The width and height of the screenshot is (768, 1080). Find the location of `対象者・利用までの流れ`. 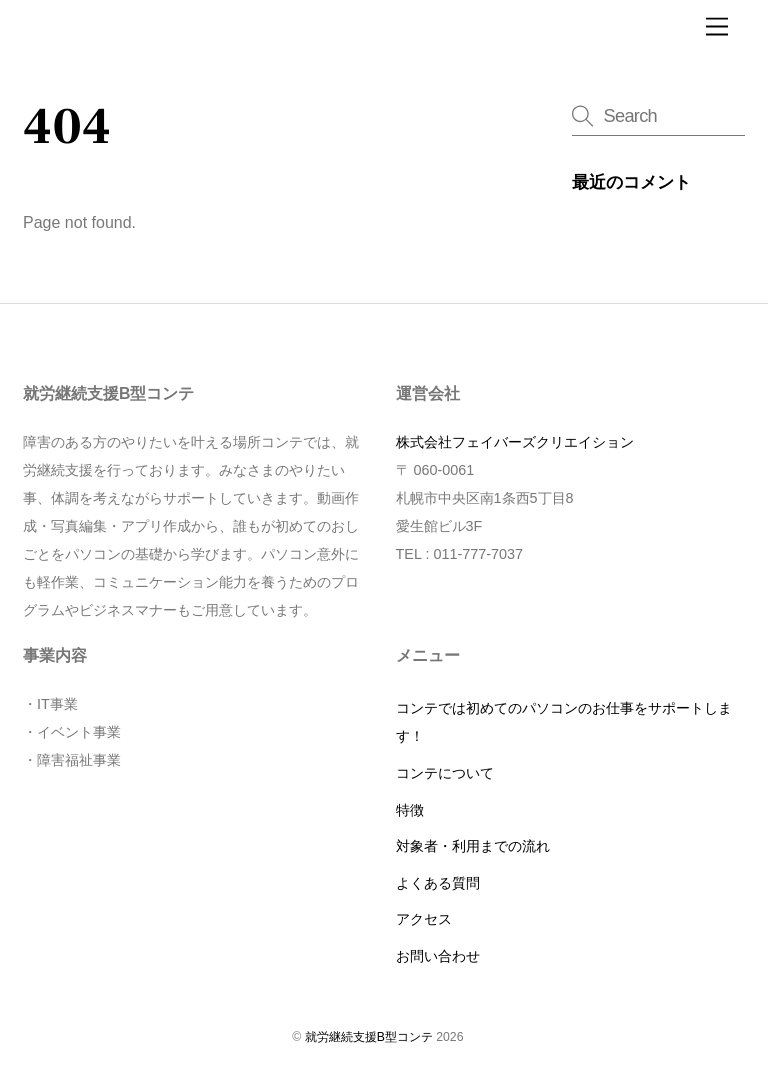

対象者・利用までの流れ is located at coordinates (473, 846).